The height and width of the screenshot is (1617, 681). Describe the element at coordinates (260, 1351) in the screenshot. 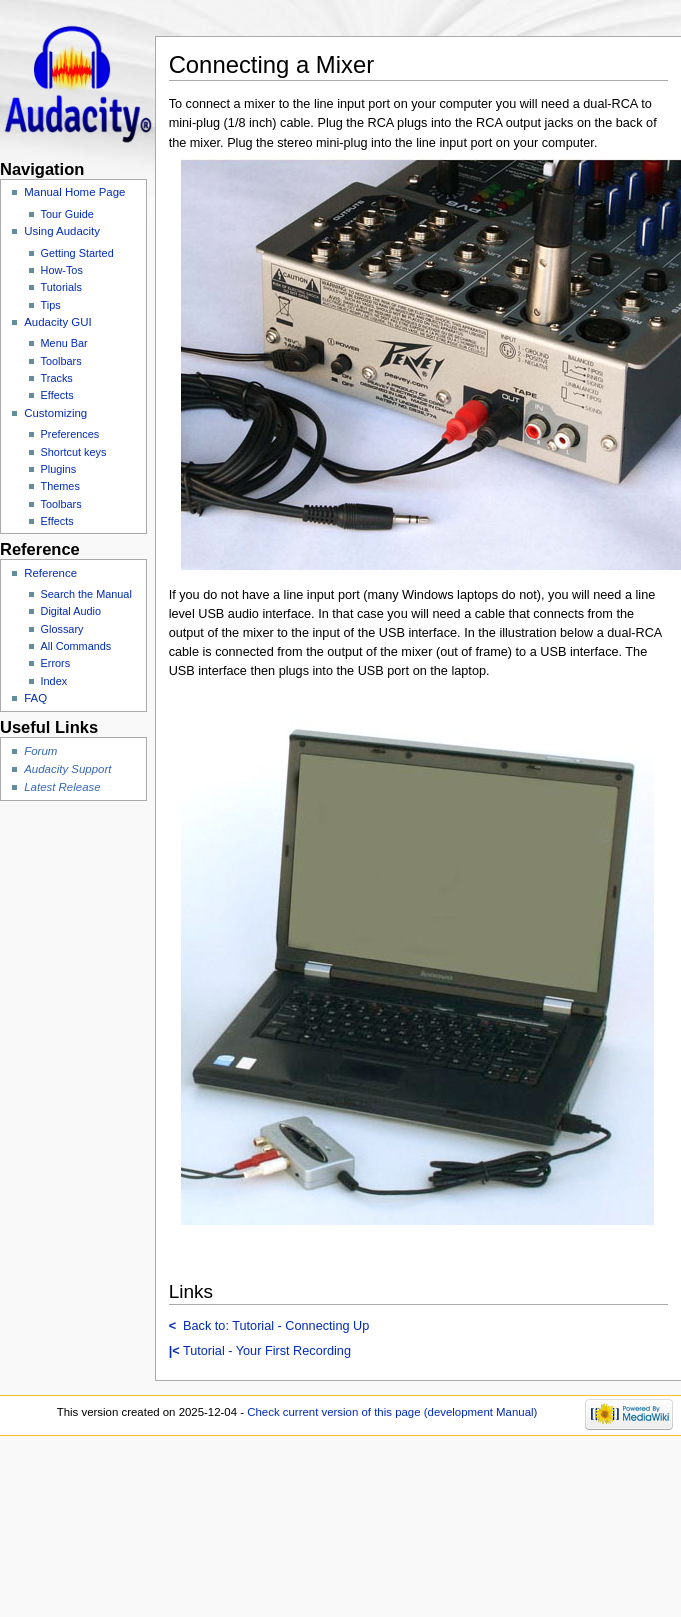

I see `Tutorial - Your First Recording` at that location.